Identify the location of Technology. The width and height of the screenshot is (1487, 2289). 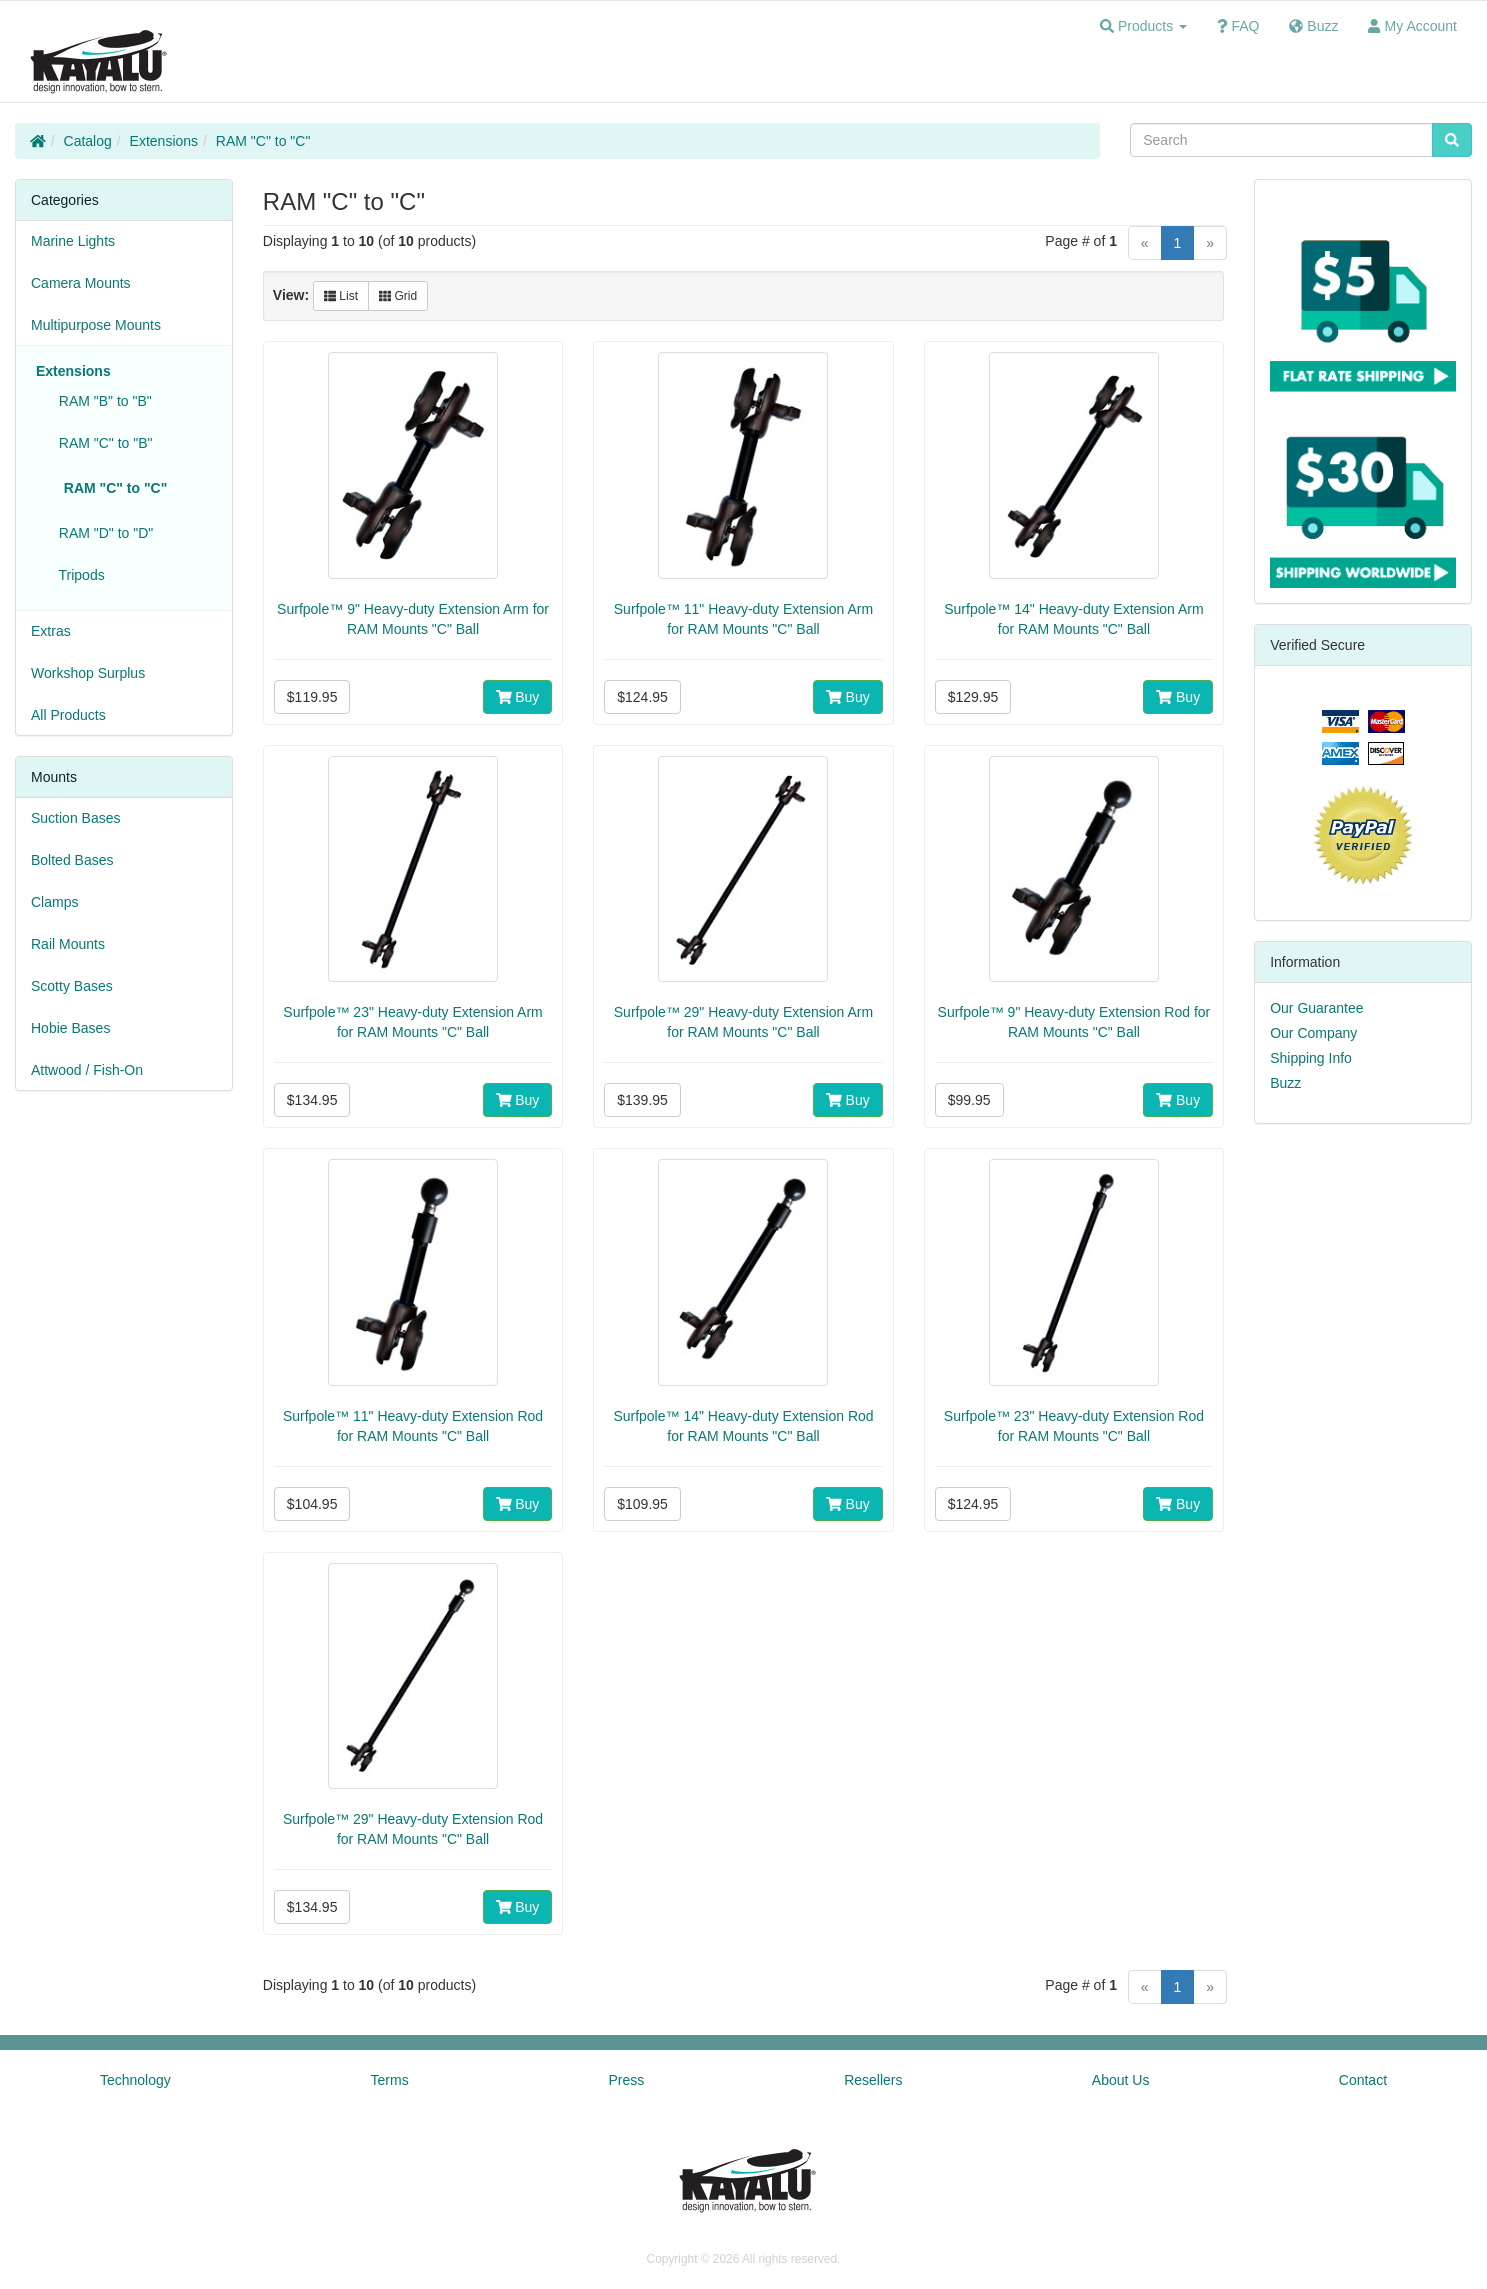
(135, 2080).